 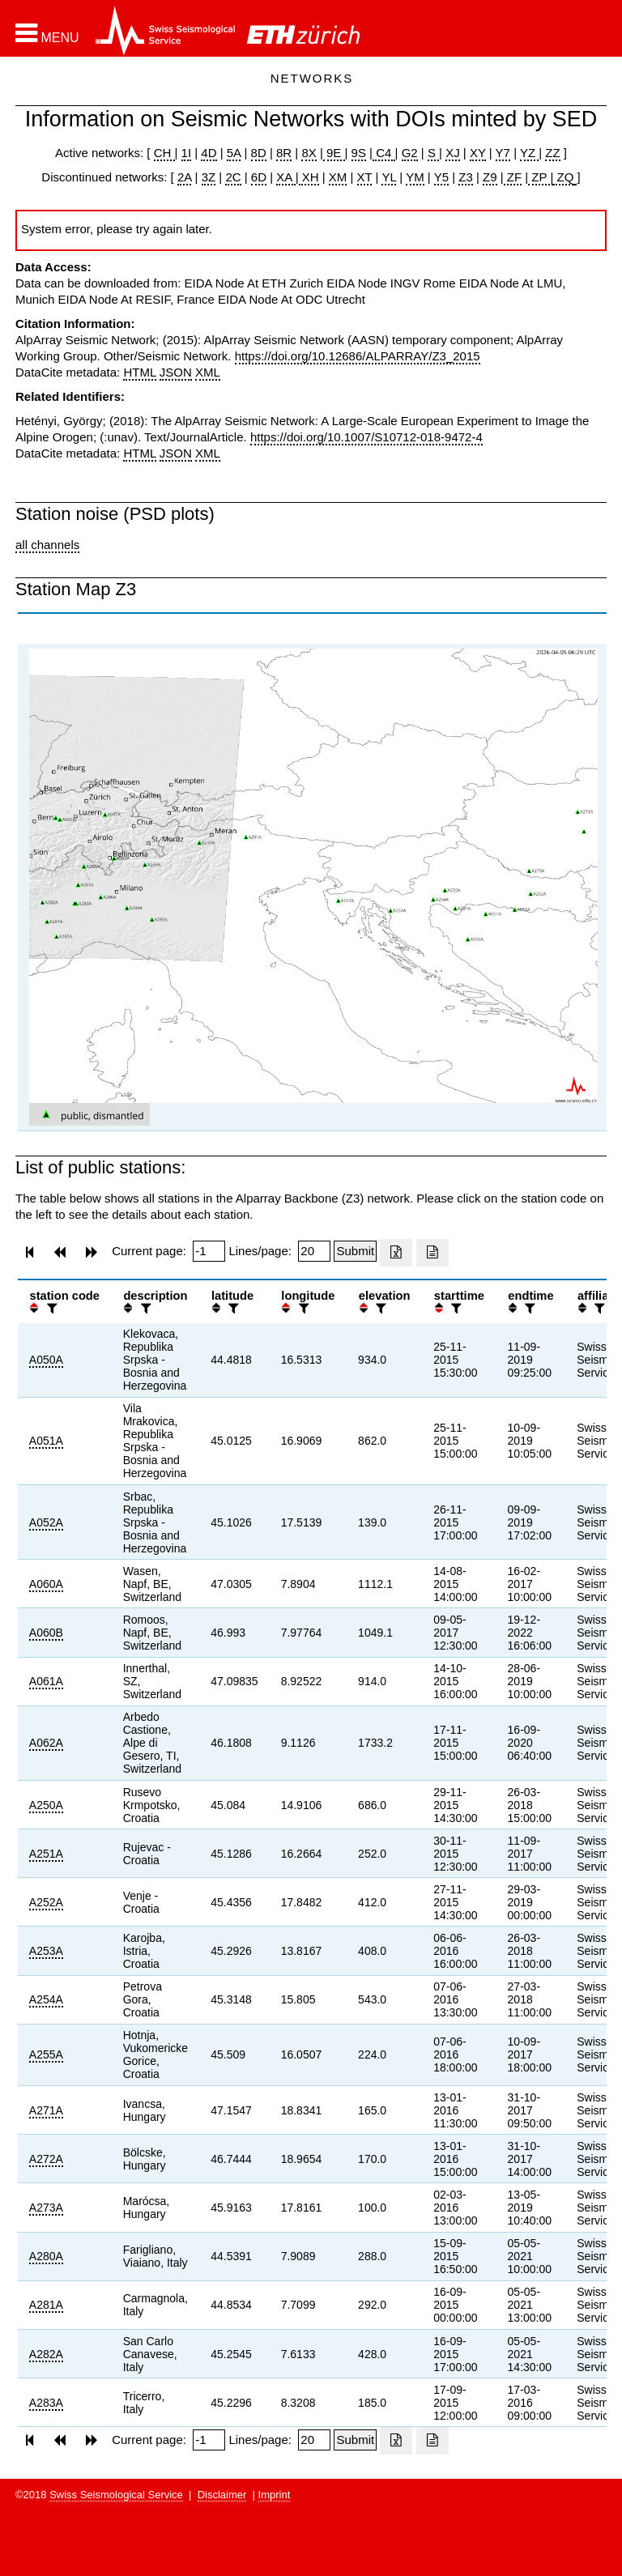 What do you see at coordinates (396, 1253) in the screenshot?
I see `[Export as excell file]` at bounding box center [396, 1253].